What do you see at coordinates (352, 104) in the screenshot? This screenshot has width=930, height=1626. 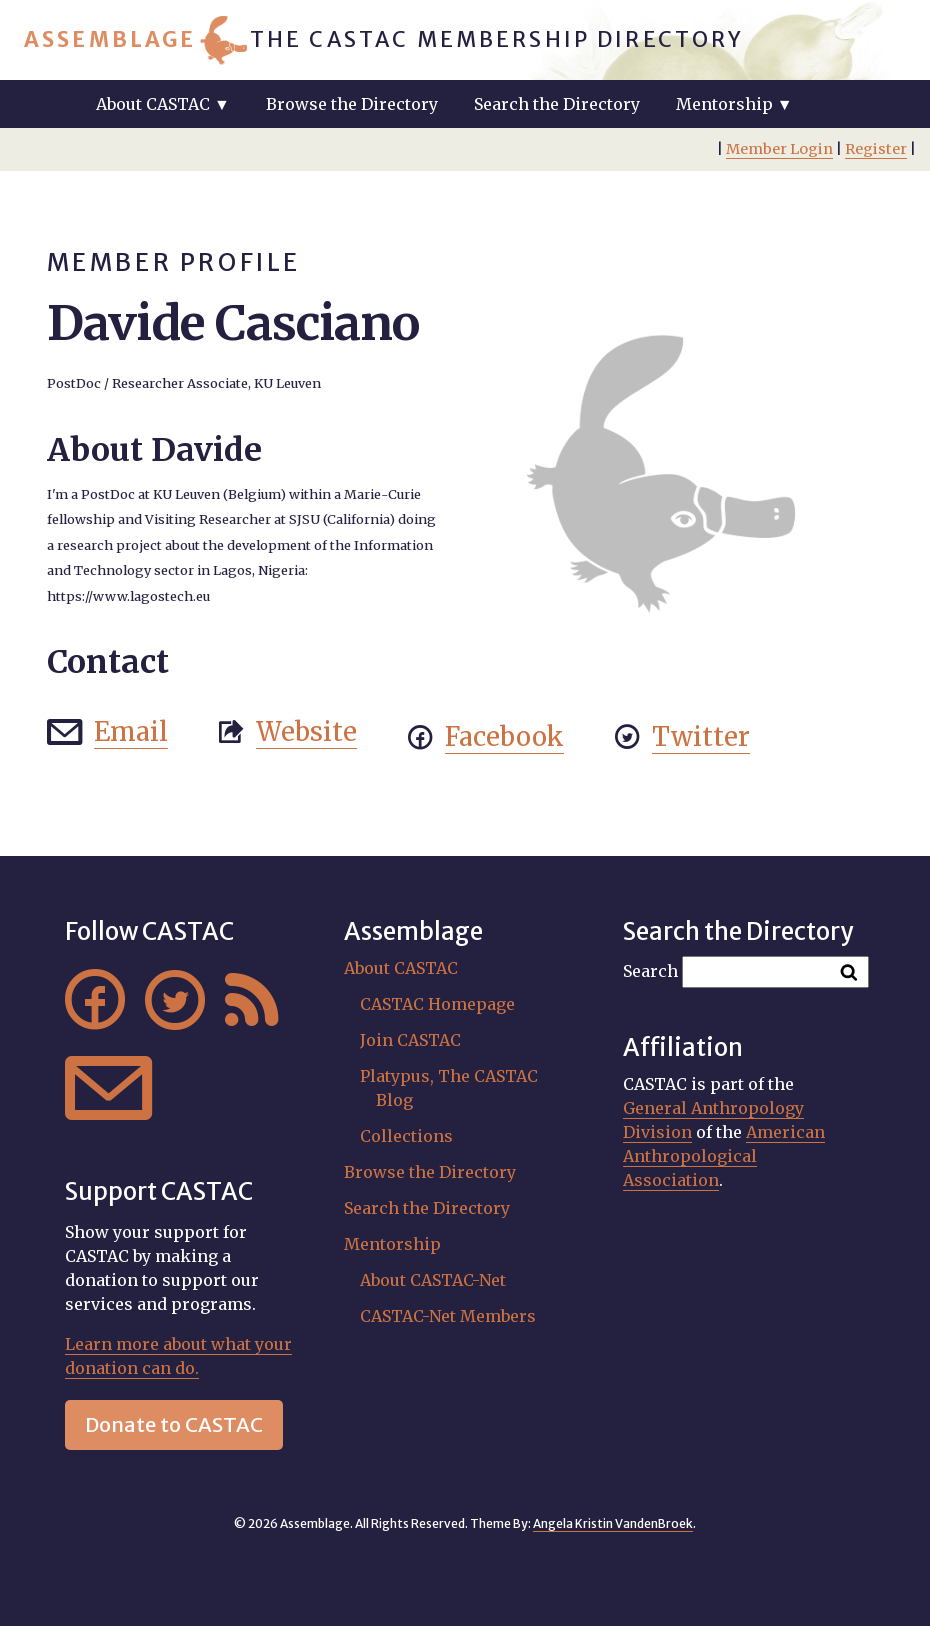 I see `Browse the Directory` at bounding box center [352, 104].